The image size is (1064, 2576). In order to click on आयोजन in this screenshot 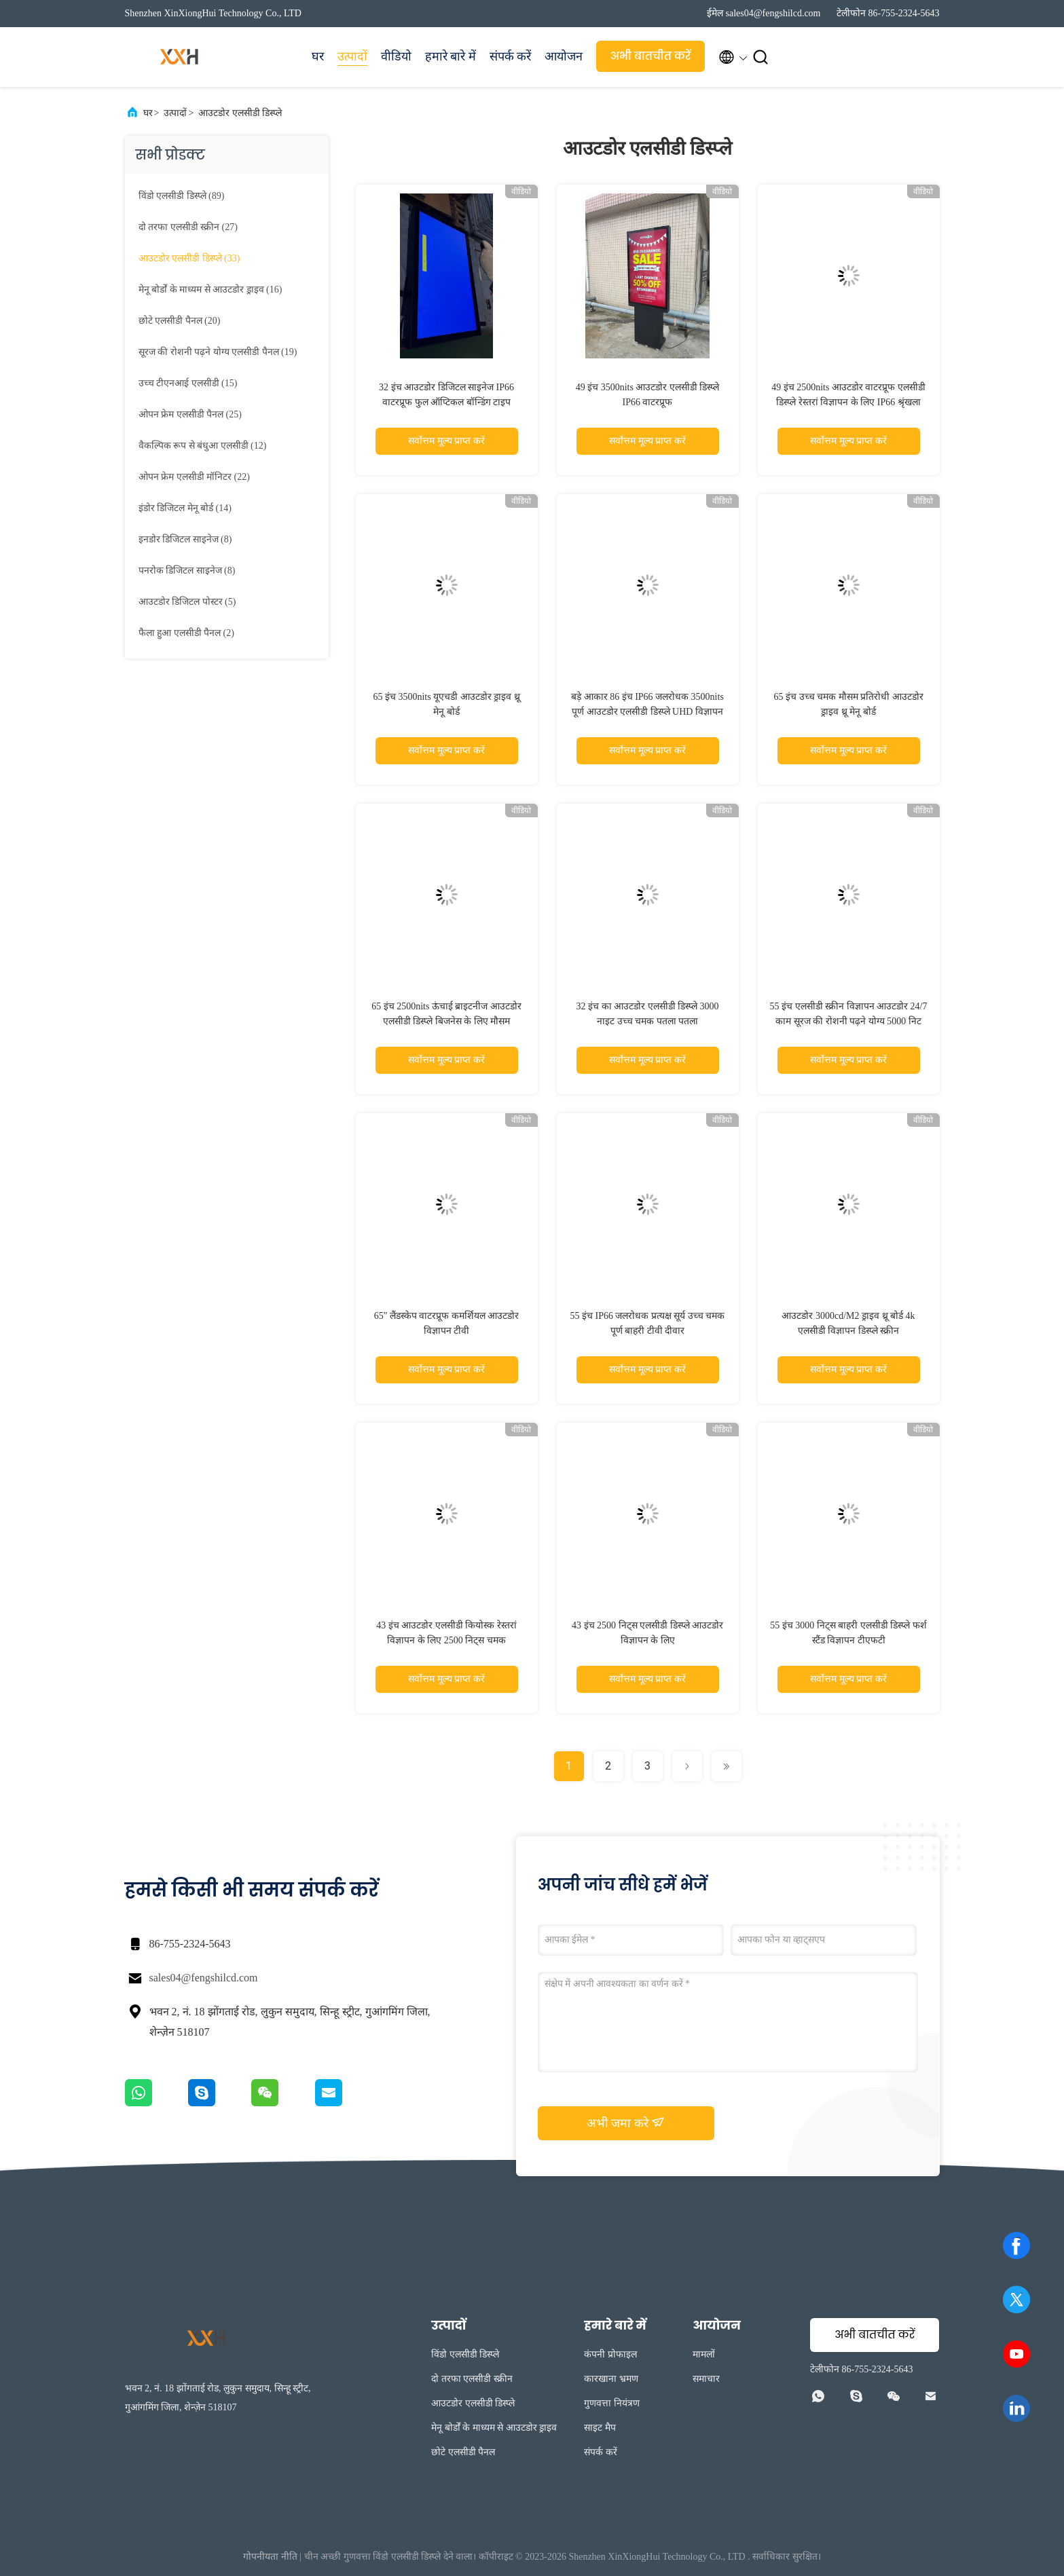, I will do `click(564, 56)`.